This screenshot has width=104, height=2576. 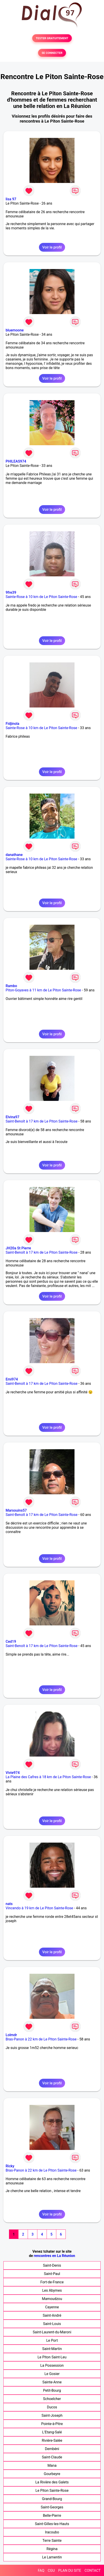 What do you see at coordinates (52, 2474) in the screenshot?
I see `Gourbeyre` at bounding box center [52, 2474].